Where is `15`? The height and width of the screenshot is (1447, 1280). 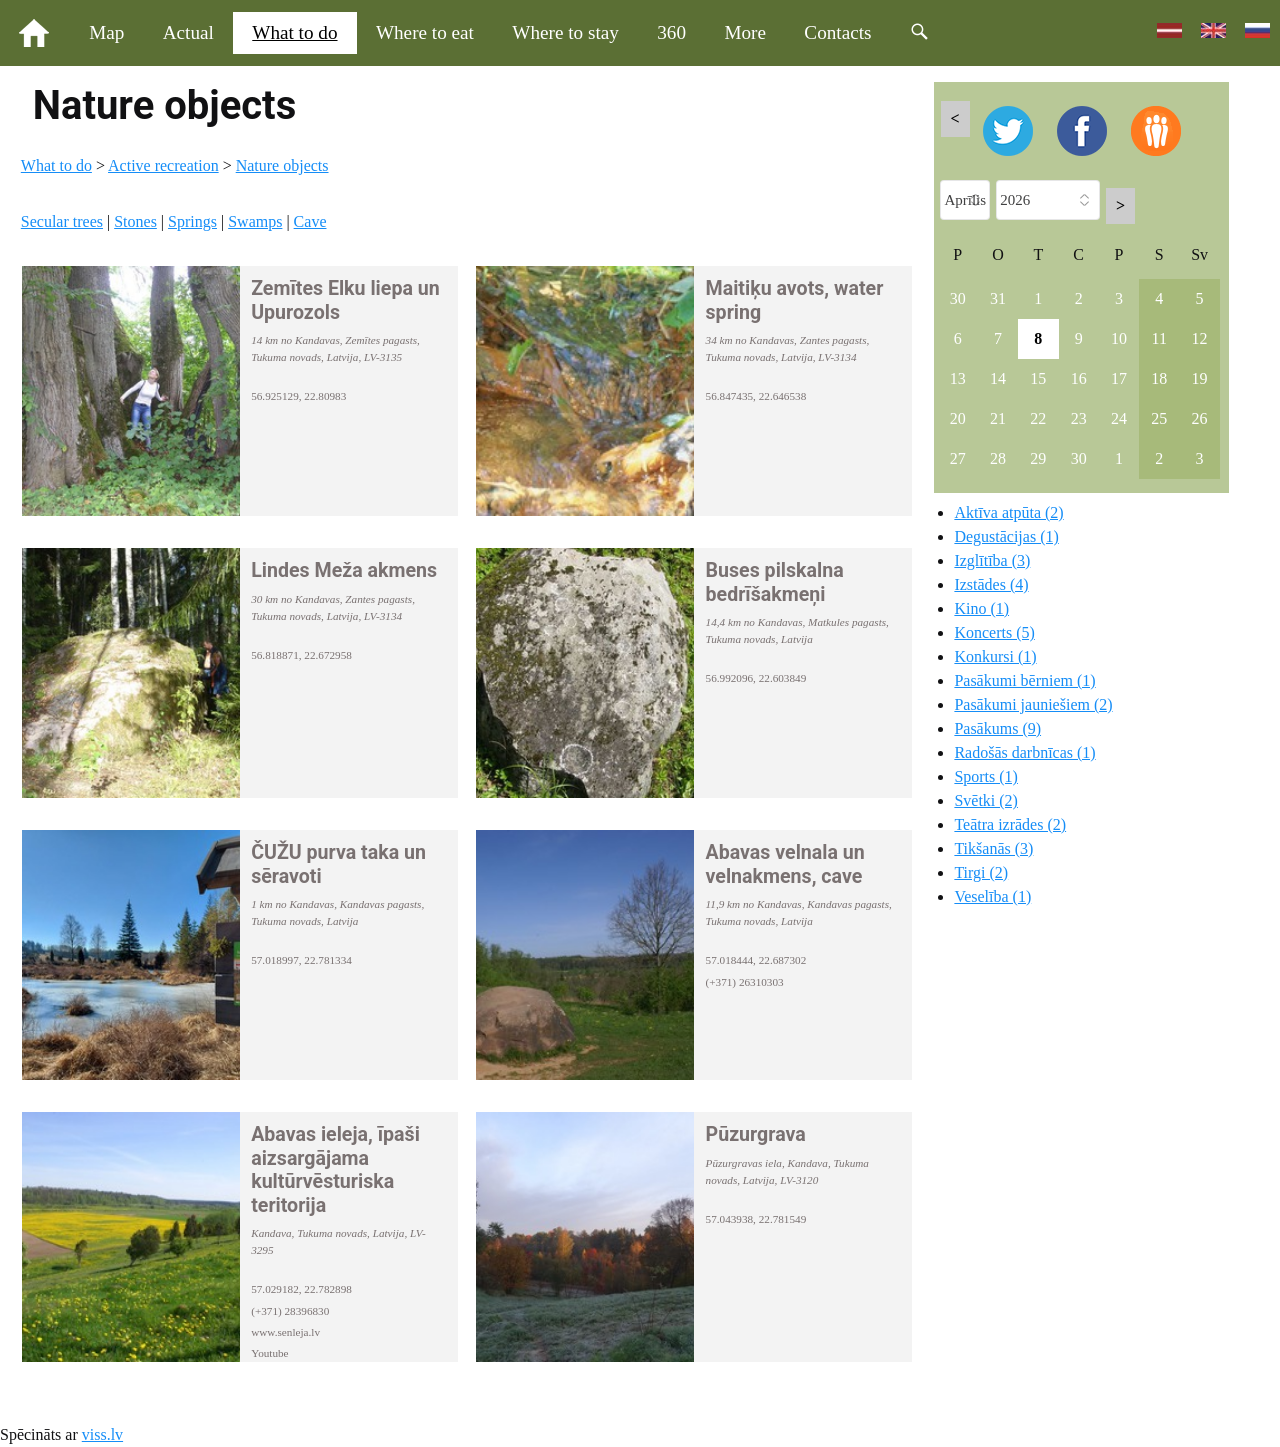 15 is located at coordinates (1038, 378).